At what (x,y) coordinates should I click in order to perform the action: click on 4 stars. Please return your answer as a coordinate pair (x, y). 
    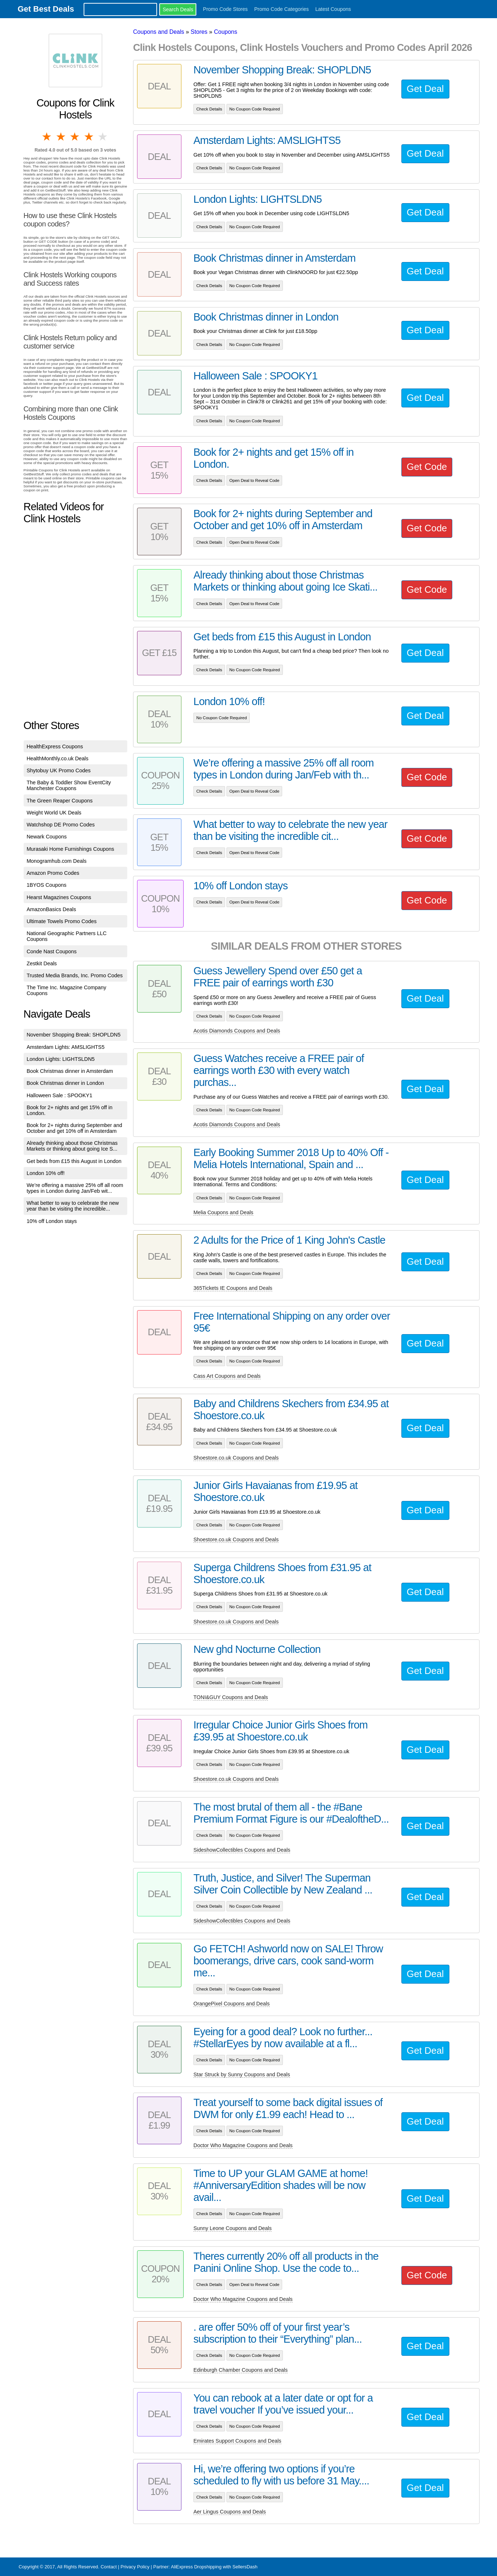
    Looking at the image, I should click on (89, 137).